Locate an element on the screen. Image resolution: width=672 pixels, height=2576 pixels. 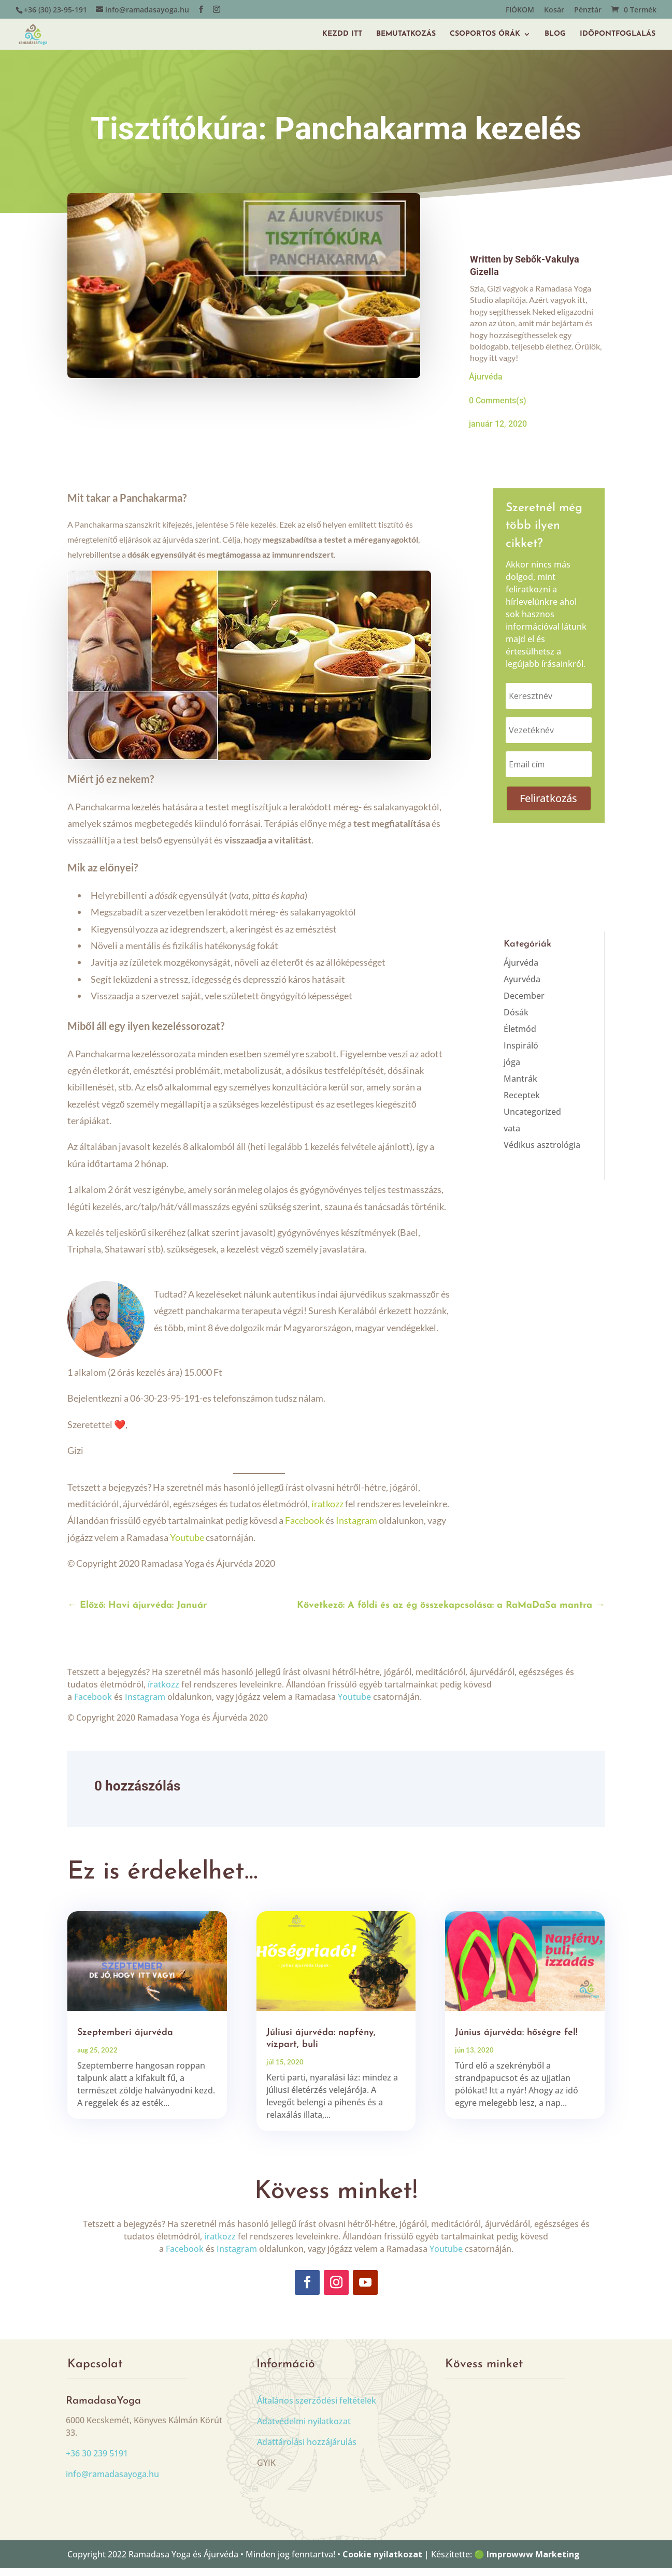
Június ájurvéda: hőségre fel! is located at coordinates (516, 2040).